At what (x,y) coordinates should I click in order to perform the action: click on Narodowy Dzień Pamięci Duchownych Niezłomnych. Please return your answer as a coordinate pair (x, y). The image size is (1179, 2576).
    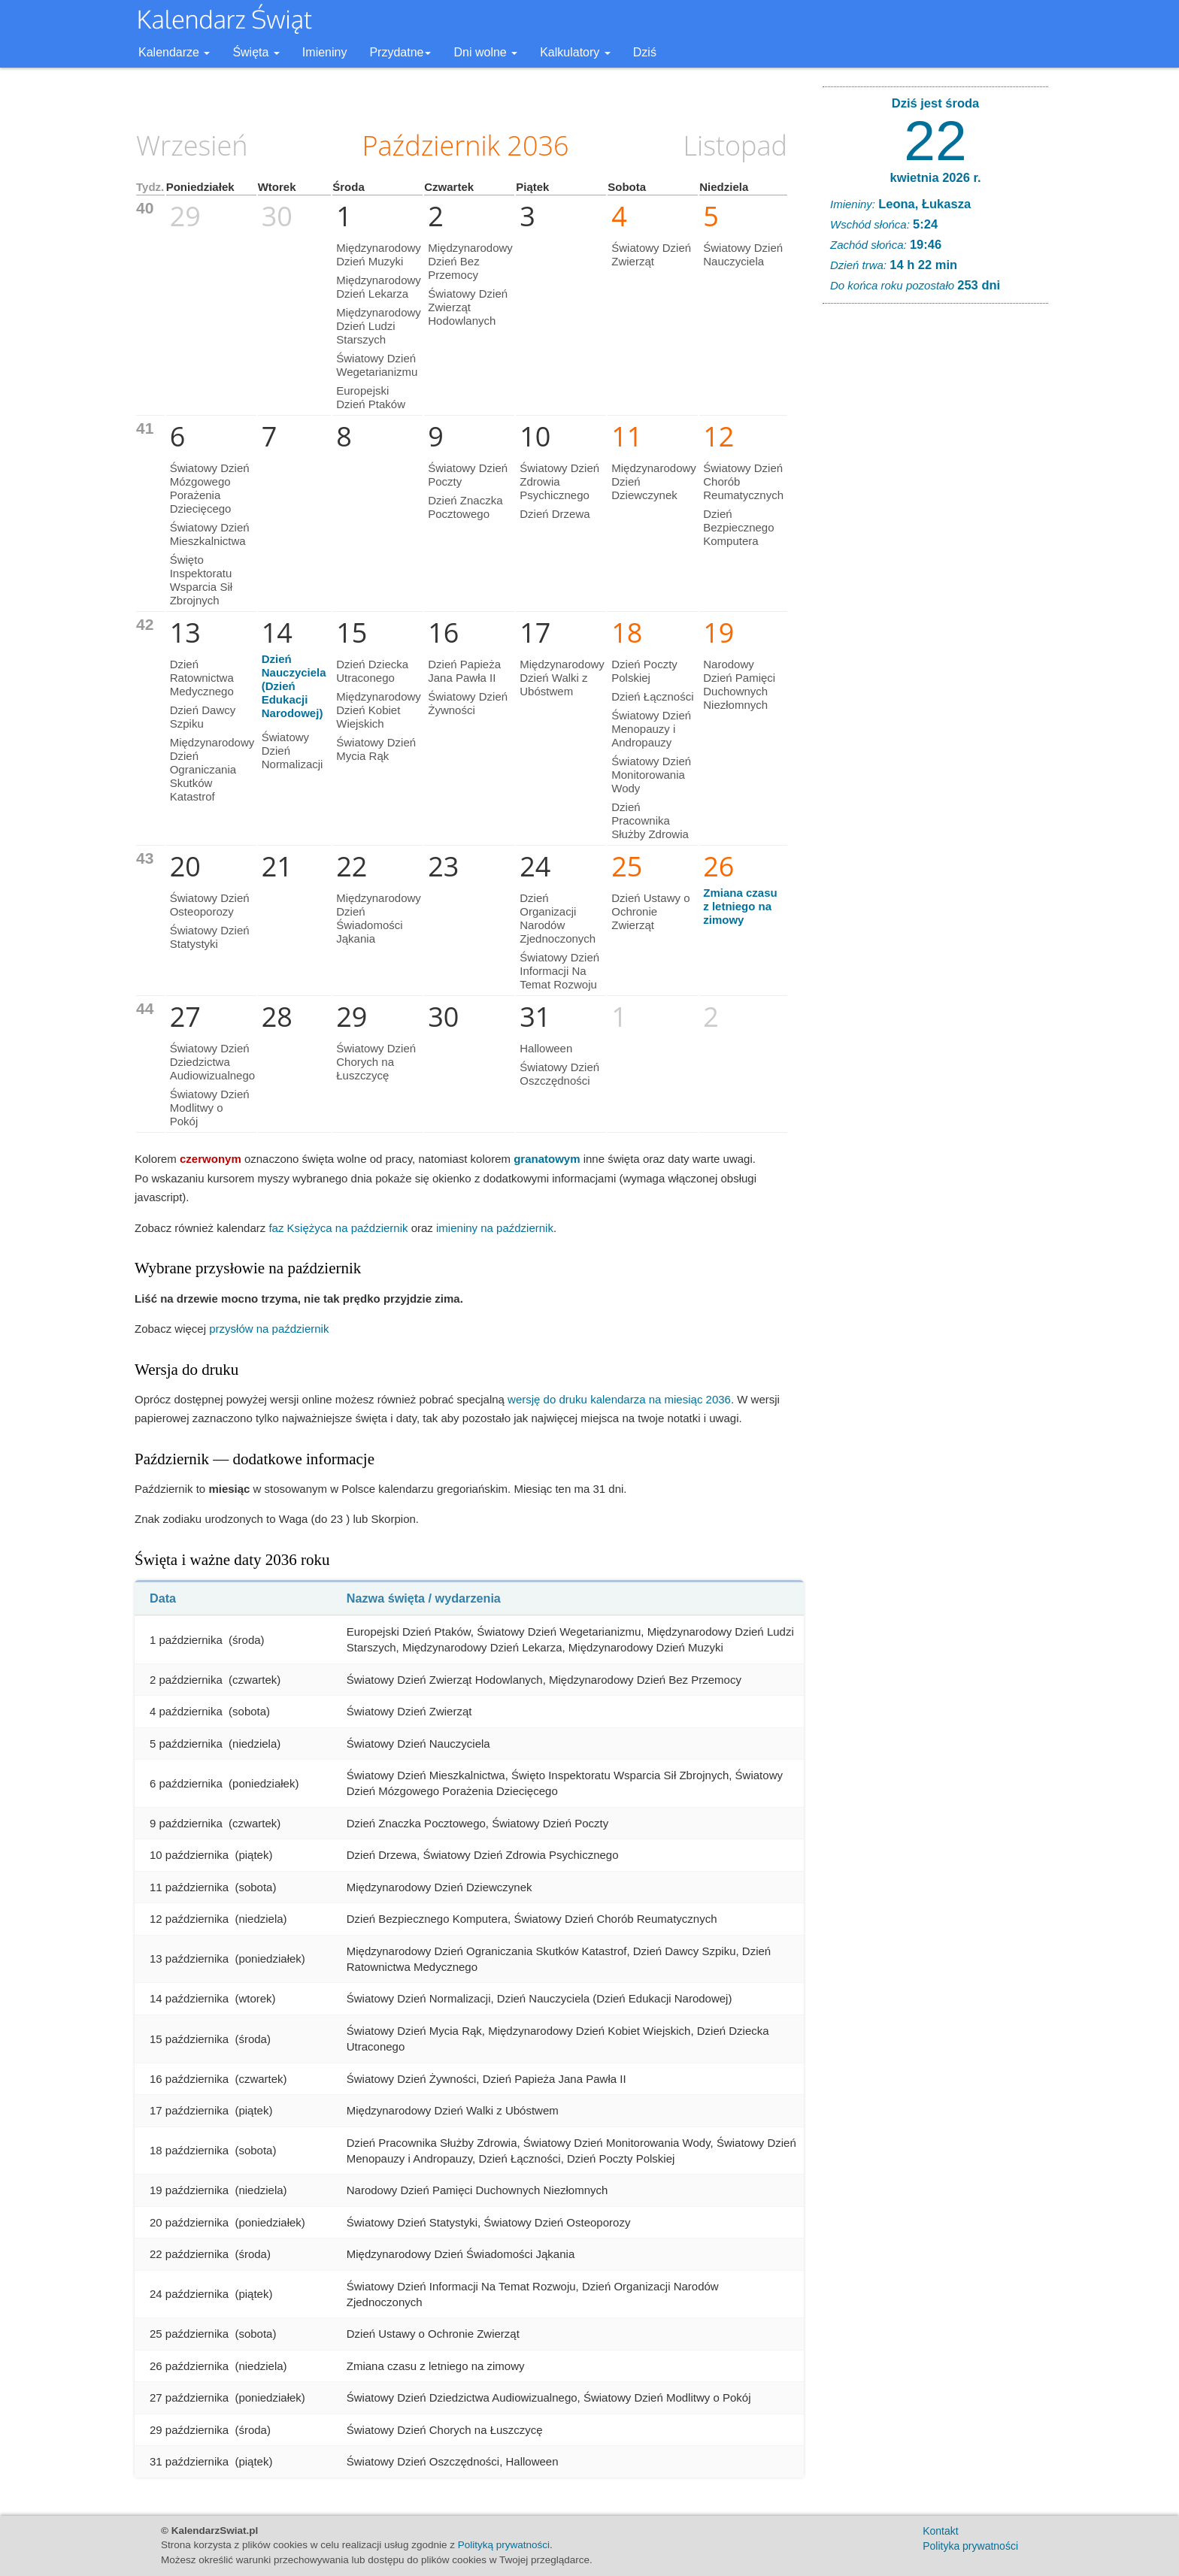
    Looking at the image, I should click on (739, 684).